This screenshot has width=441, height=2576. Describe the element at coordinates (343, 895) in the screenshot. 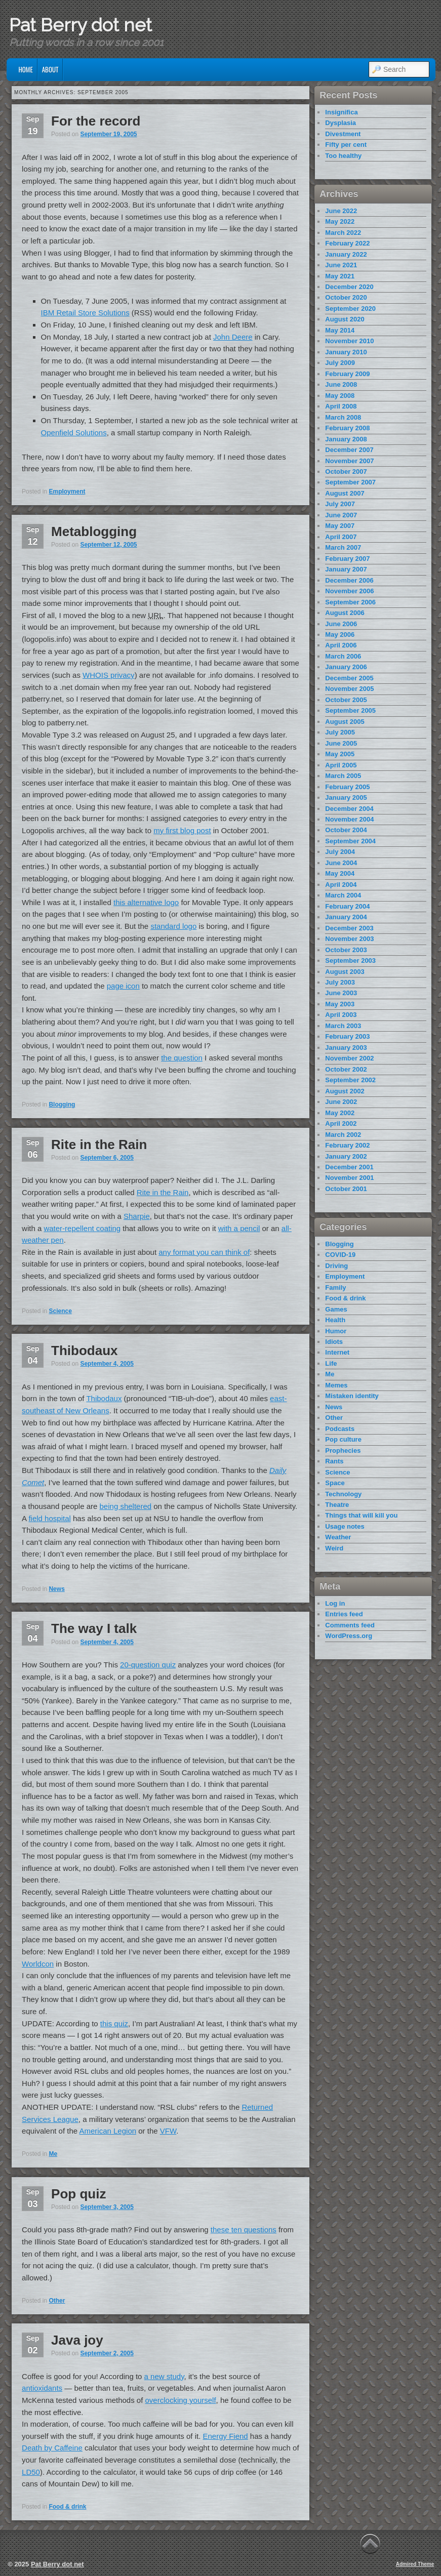

I see `March 2004` at that location.